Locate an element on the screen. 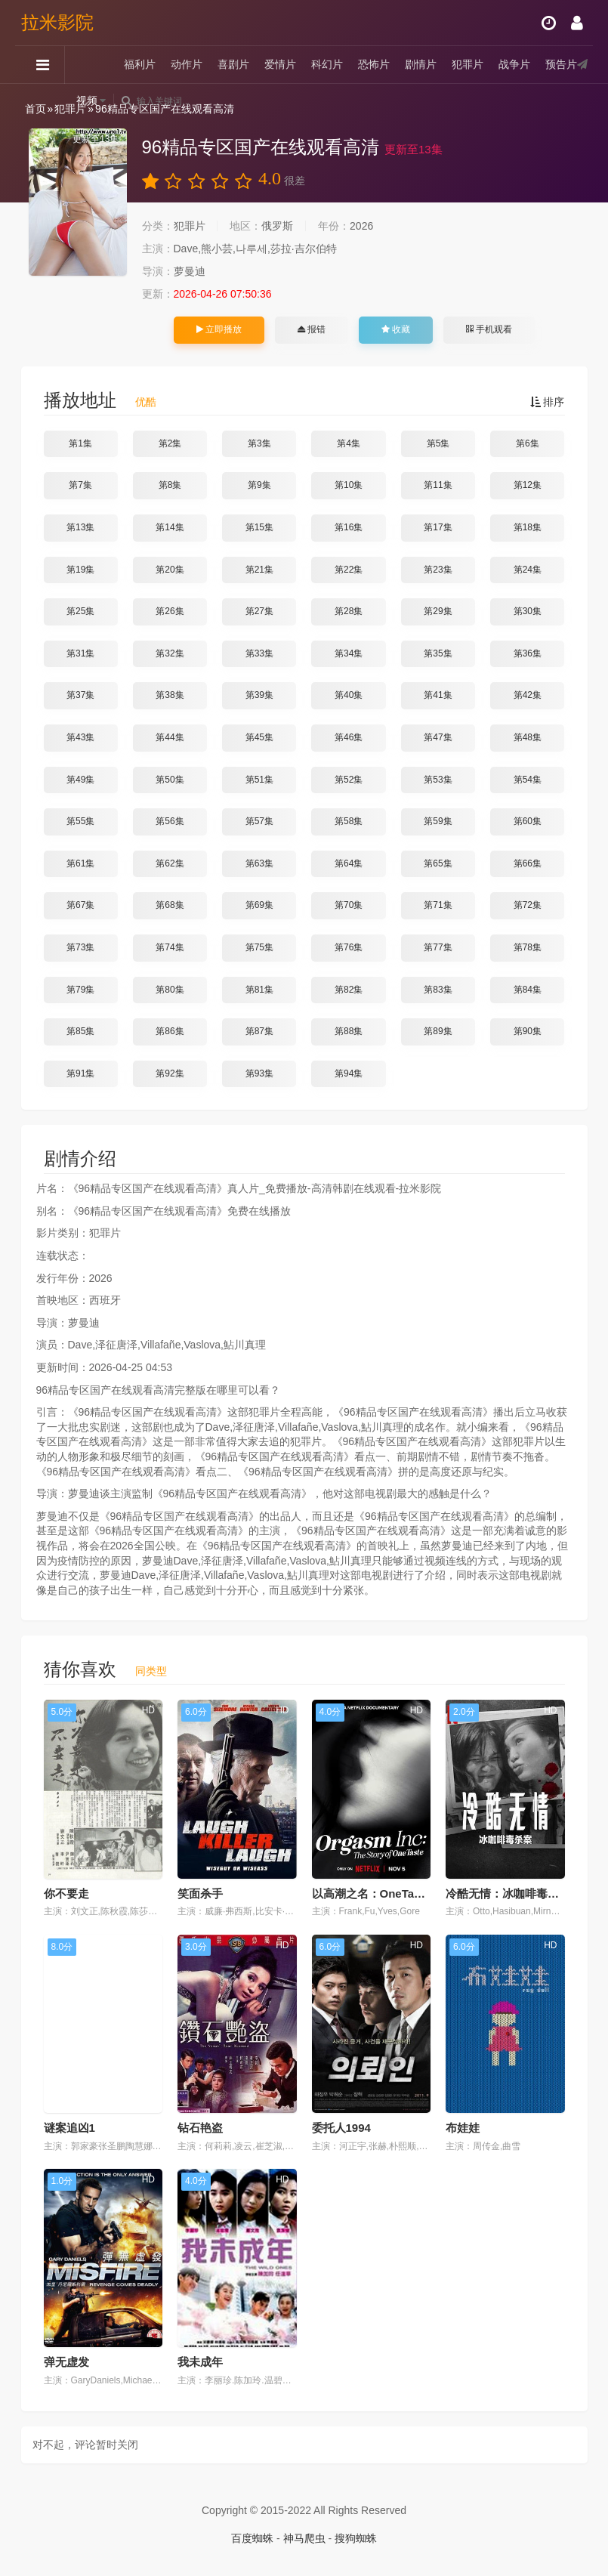  第20集 is located at coordinates (170, 569).